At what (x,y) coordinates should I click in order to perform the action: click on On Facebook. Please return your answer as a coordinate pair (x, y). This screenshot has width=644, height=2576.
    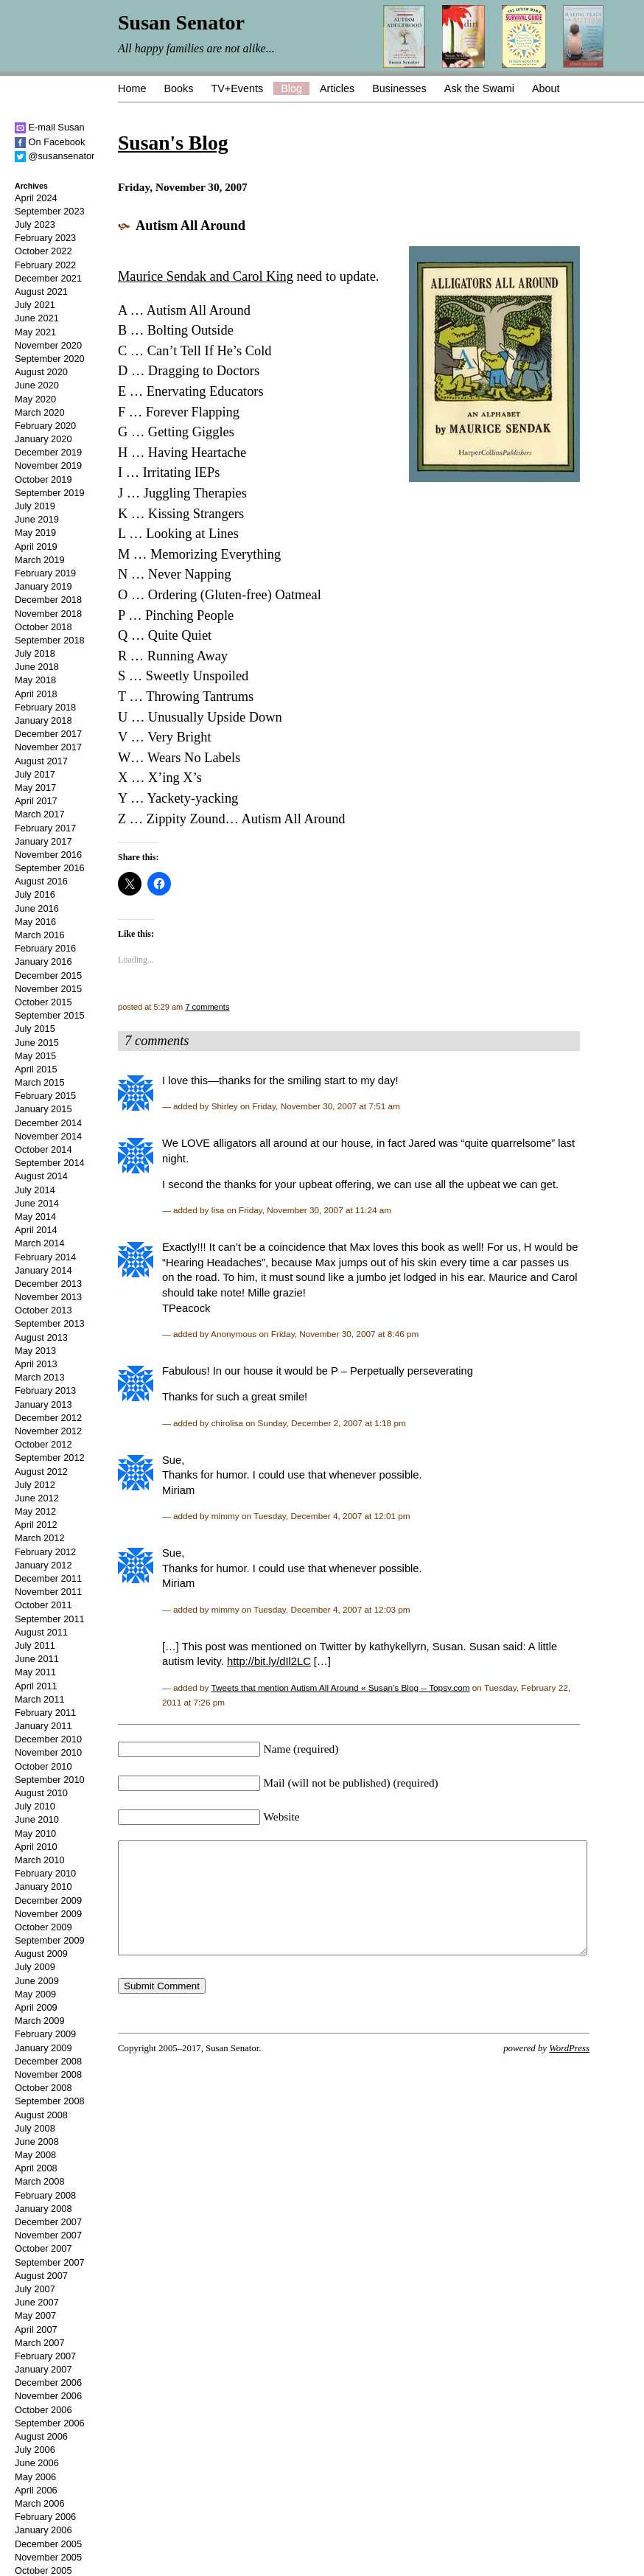
    Looking at the image, I should click on (50, 141).